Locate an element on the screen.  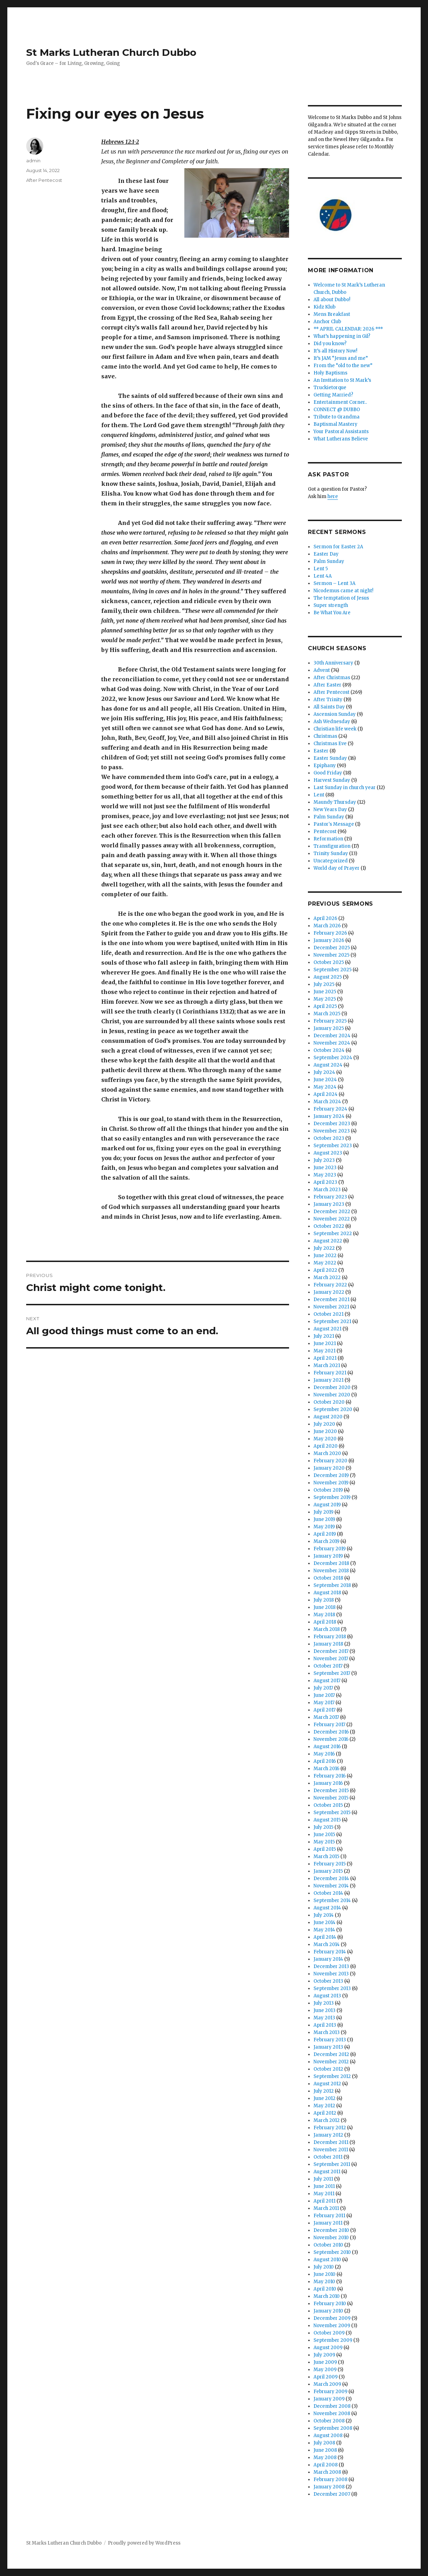
November 2019 is located at coordinates (330, 1483).